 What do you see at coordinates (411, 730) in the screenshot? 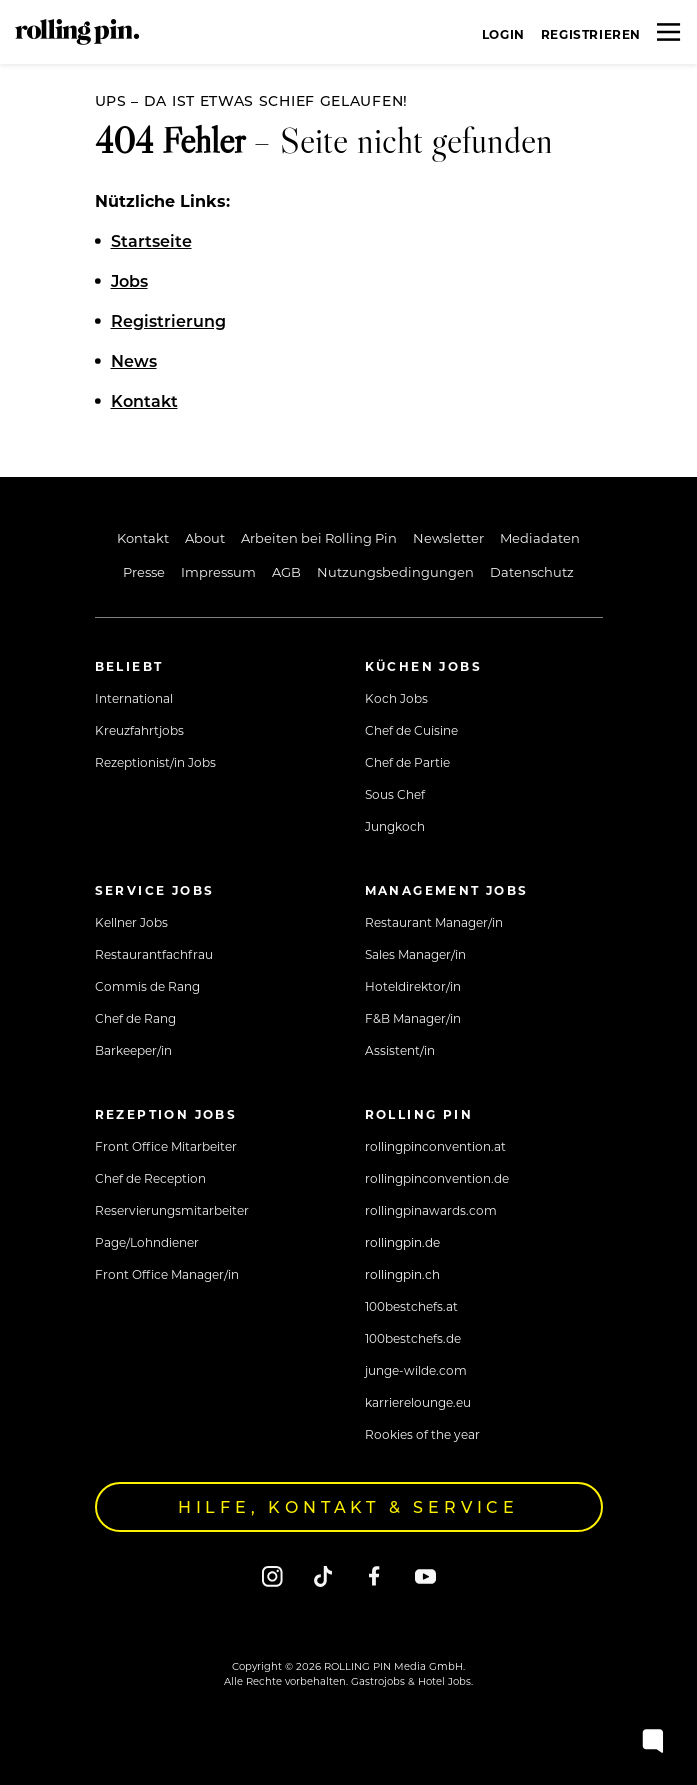
I see `Chef de Cuisine` at bounding box center [411, 730].